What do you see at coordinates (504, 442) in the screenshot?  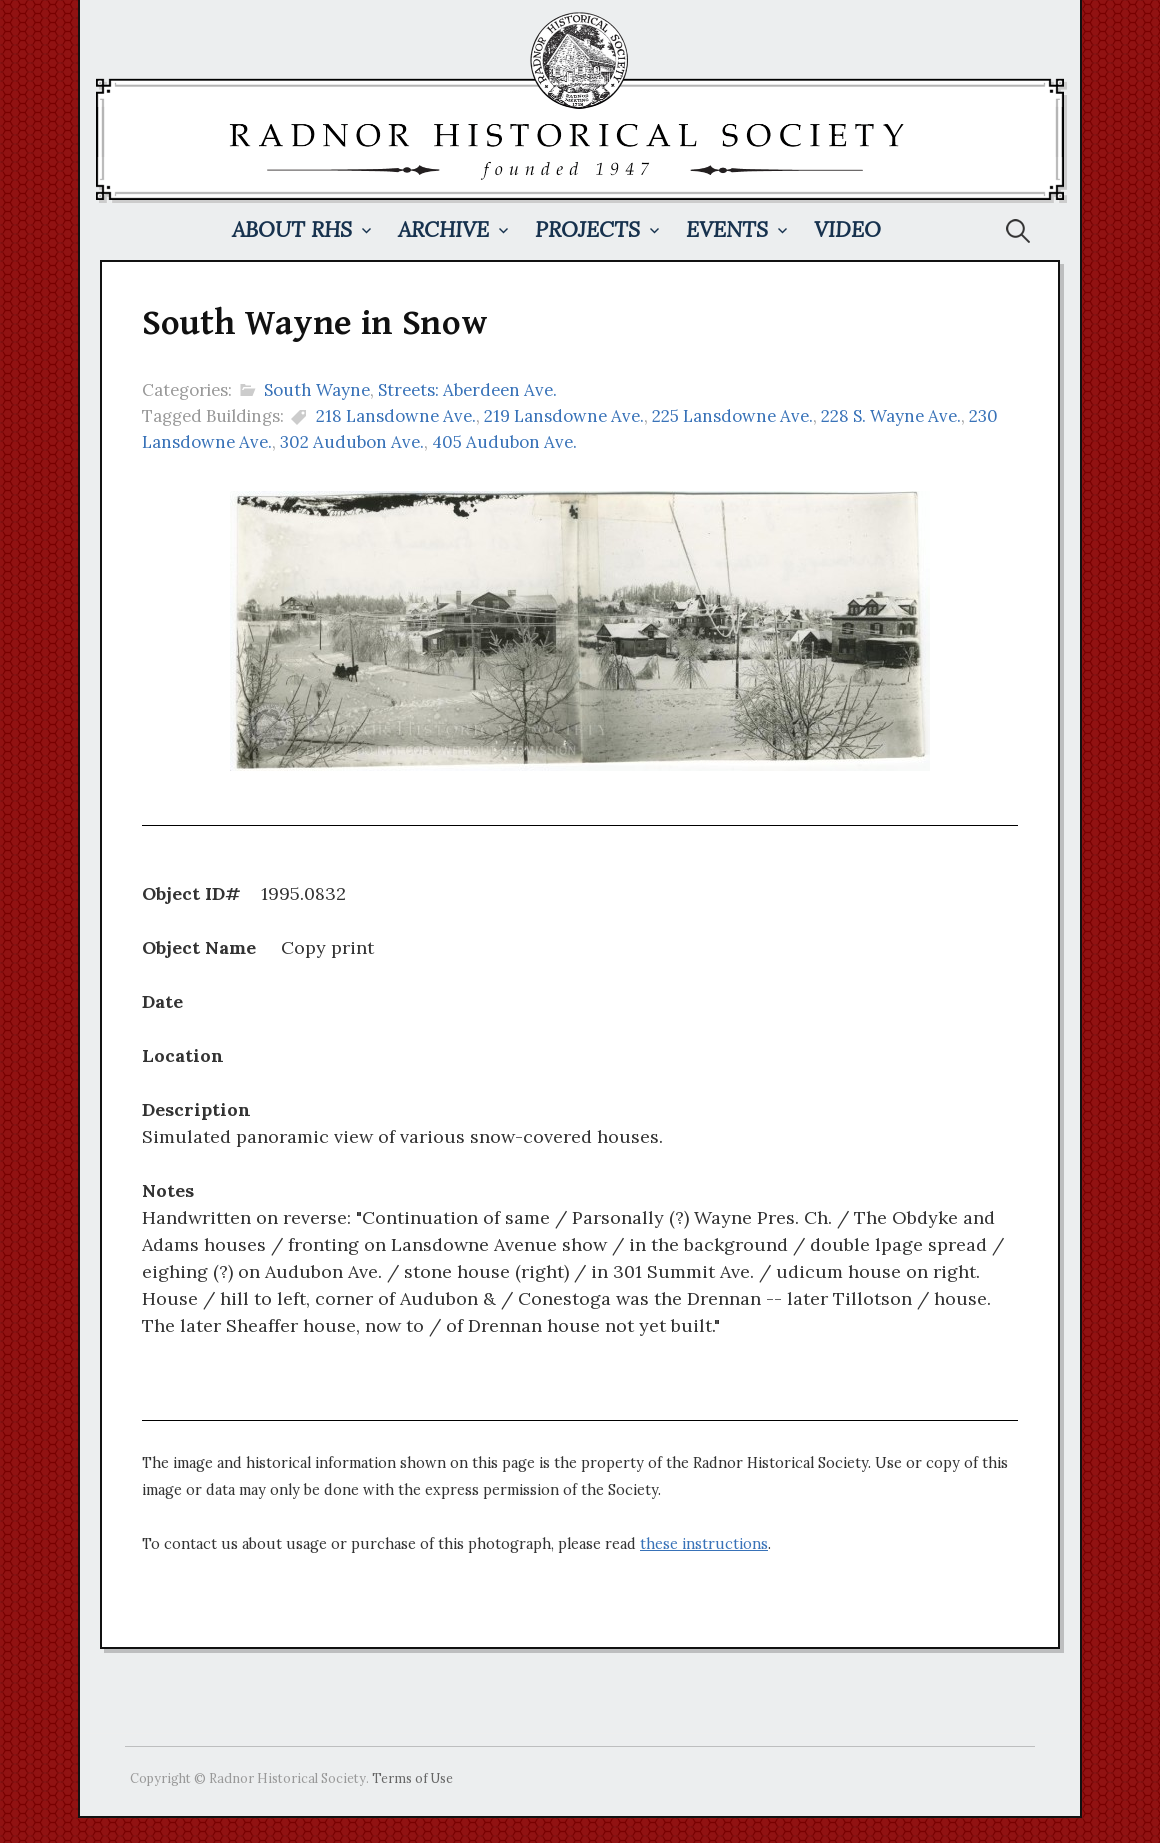 I see `405 Audubon Ave.` at bounding box center [504, 442].